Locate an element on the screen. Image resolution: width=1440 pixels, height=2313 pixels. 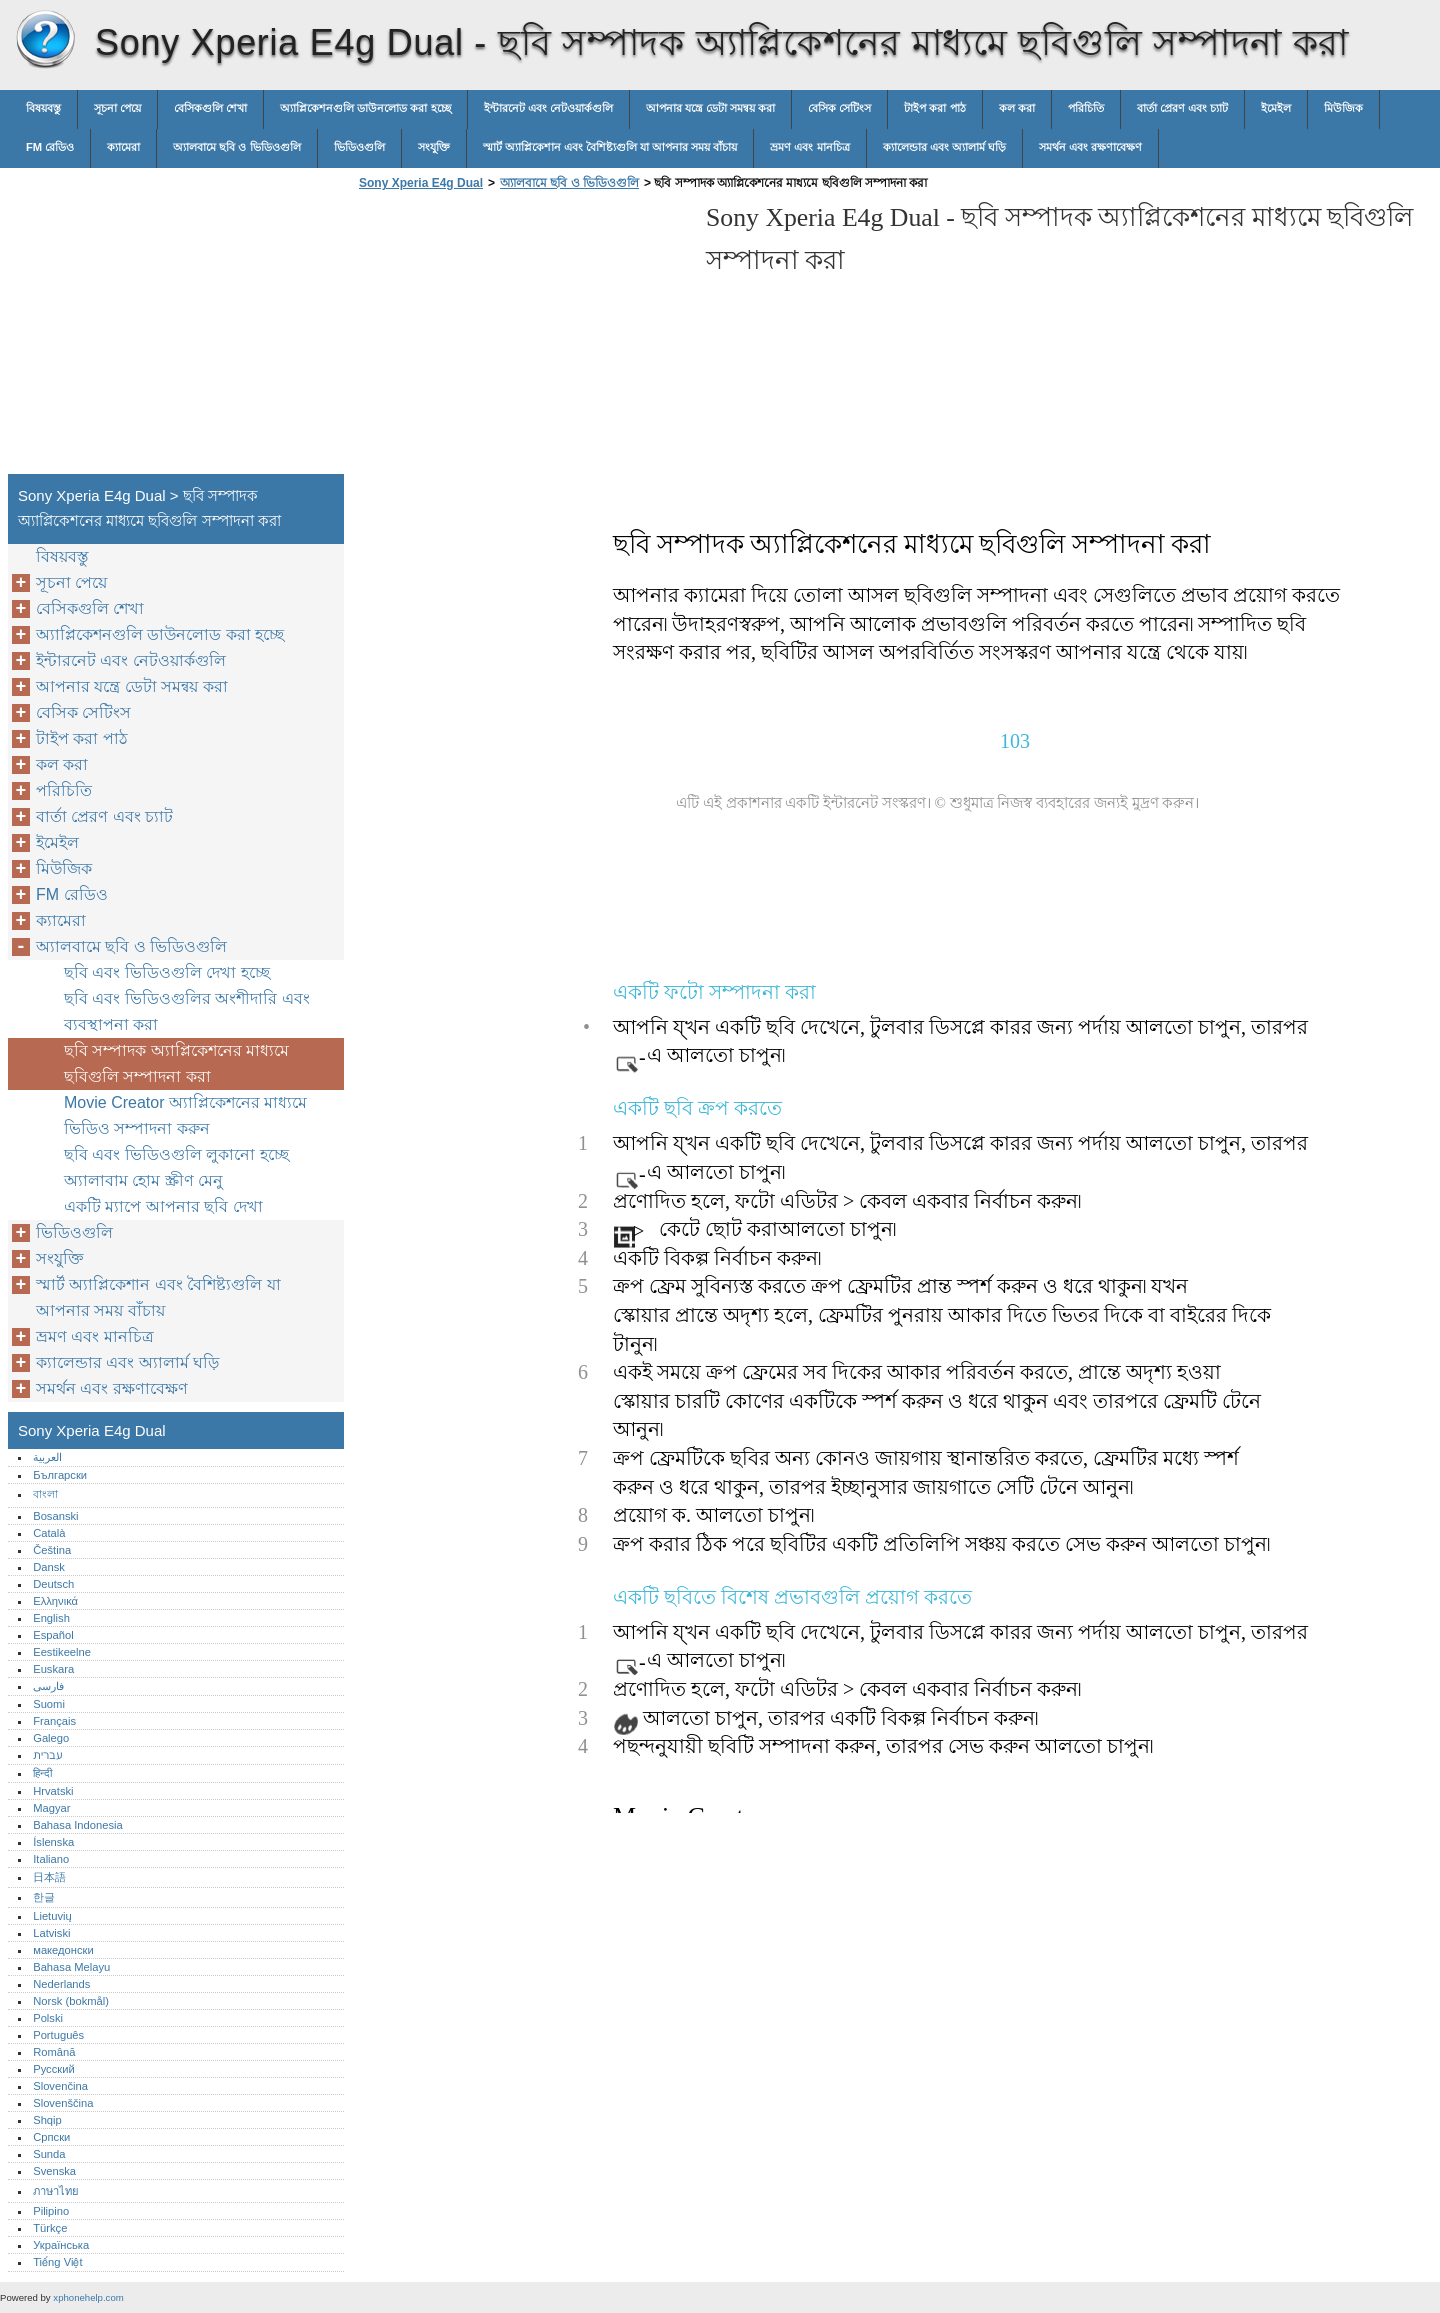
পরিচিতি is located at coordinates (1086, 108).